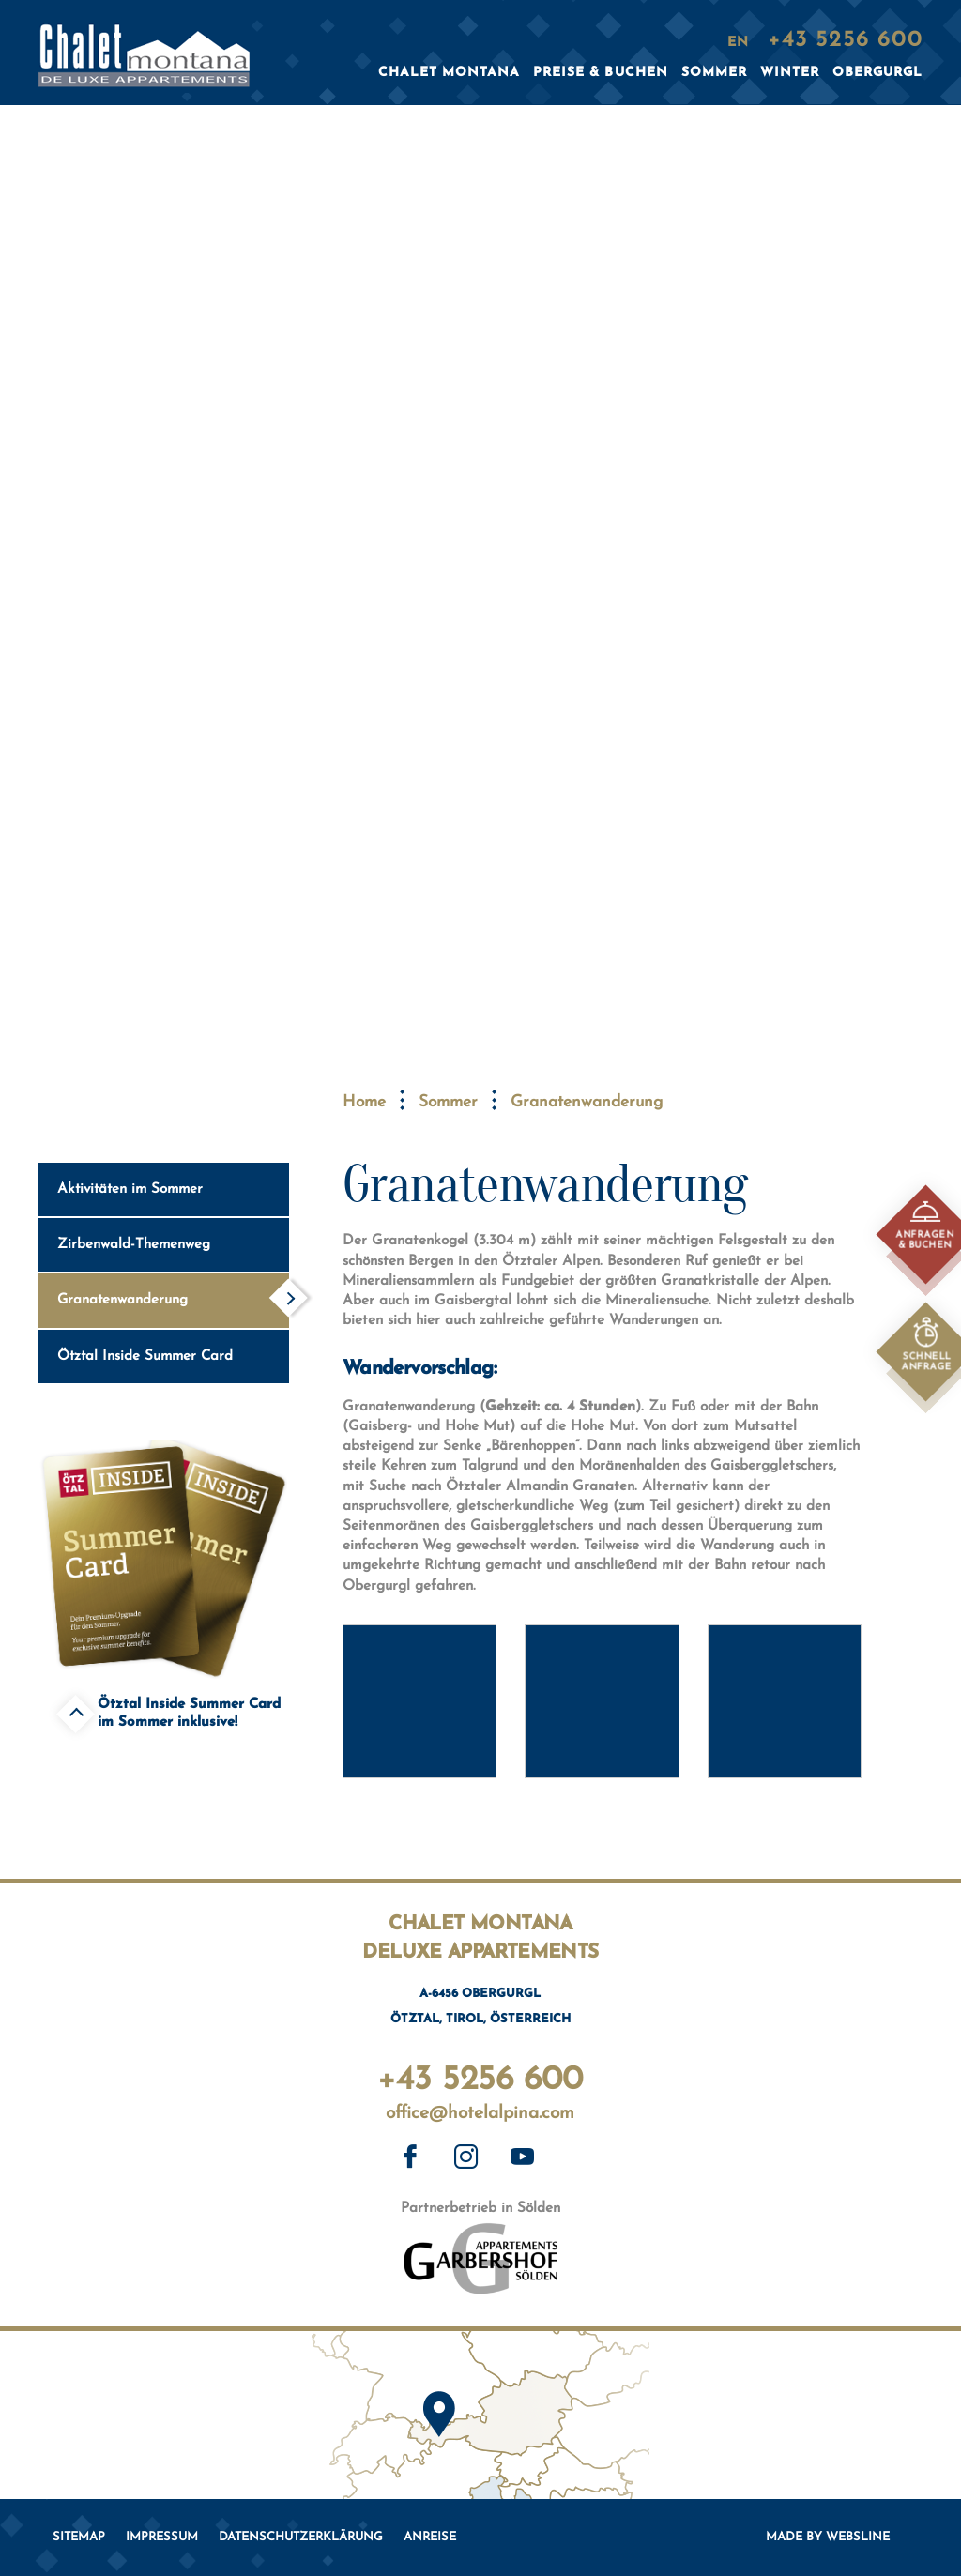  What do you see at coordinates (79, 2537) in the screenshot?
I see `Sitemap` at bounding box center [79, 2537].